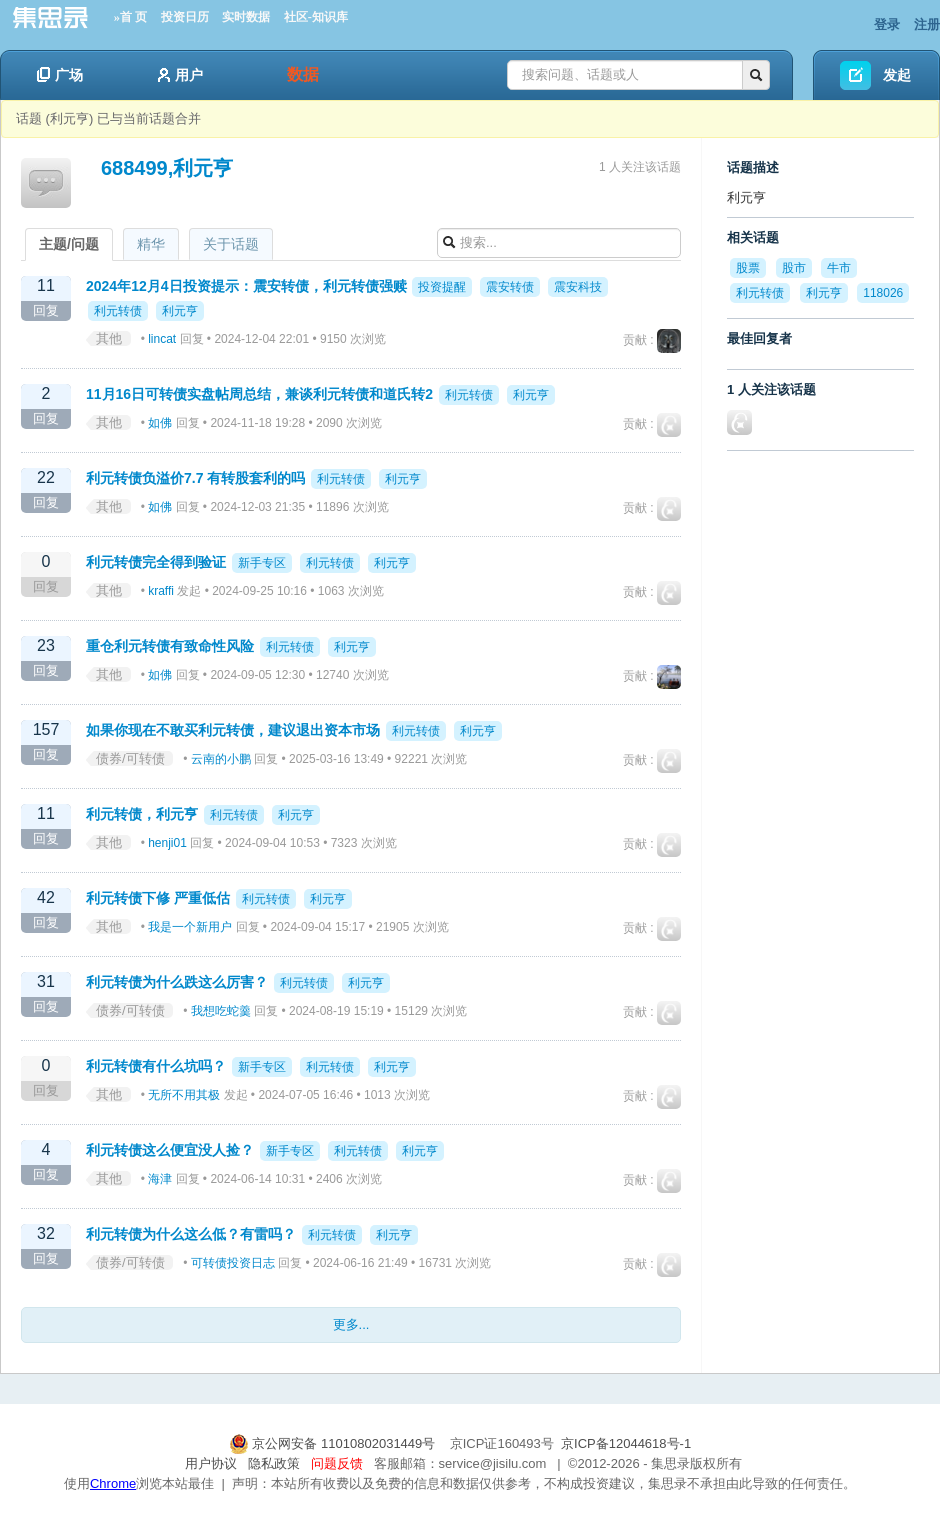 Image resolution: width=940 pixels, height=1523 pixels. What do you see at coordinates (626, 1443) in the screenshot?
I see `京ICP备12044618号-1` at bounding box center [626, 1443].